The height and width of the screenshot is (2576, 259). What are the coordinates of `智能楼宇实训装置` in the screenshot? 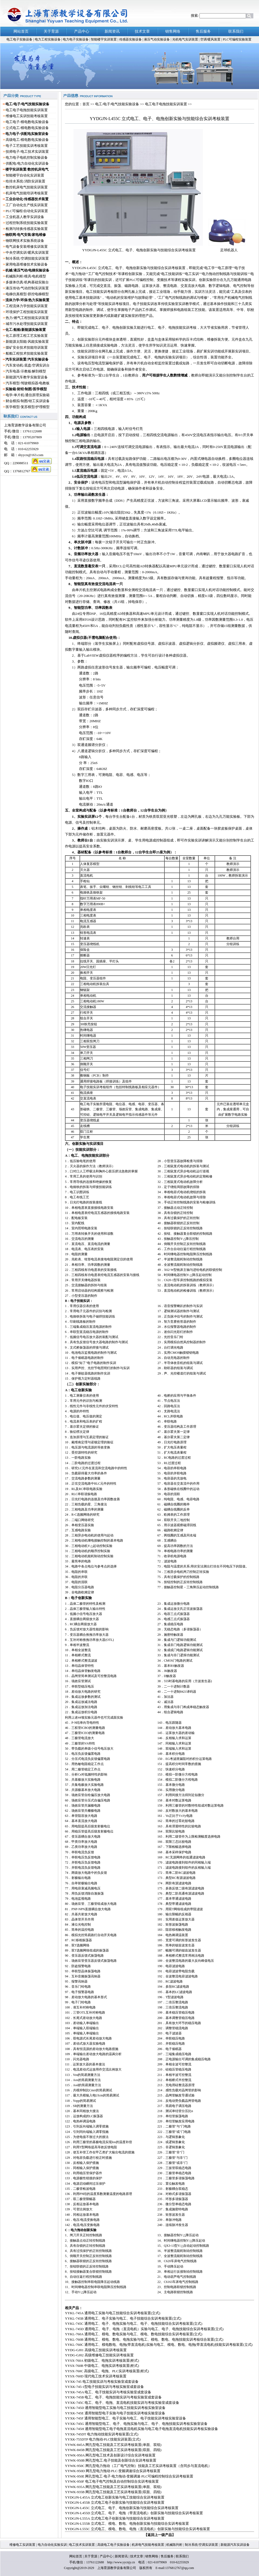 It's located at (104, 39).